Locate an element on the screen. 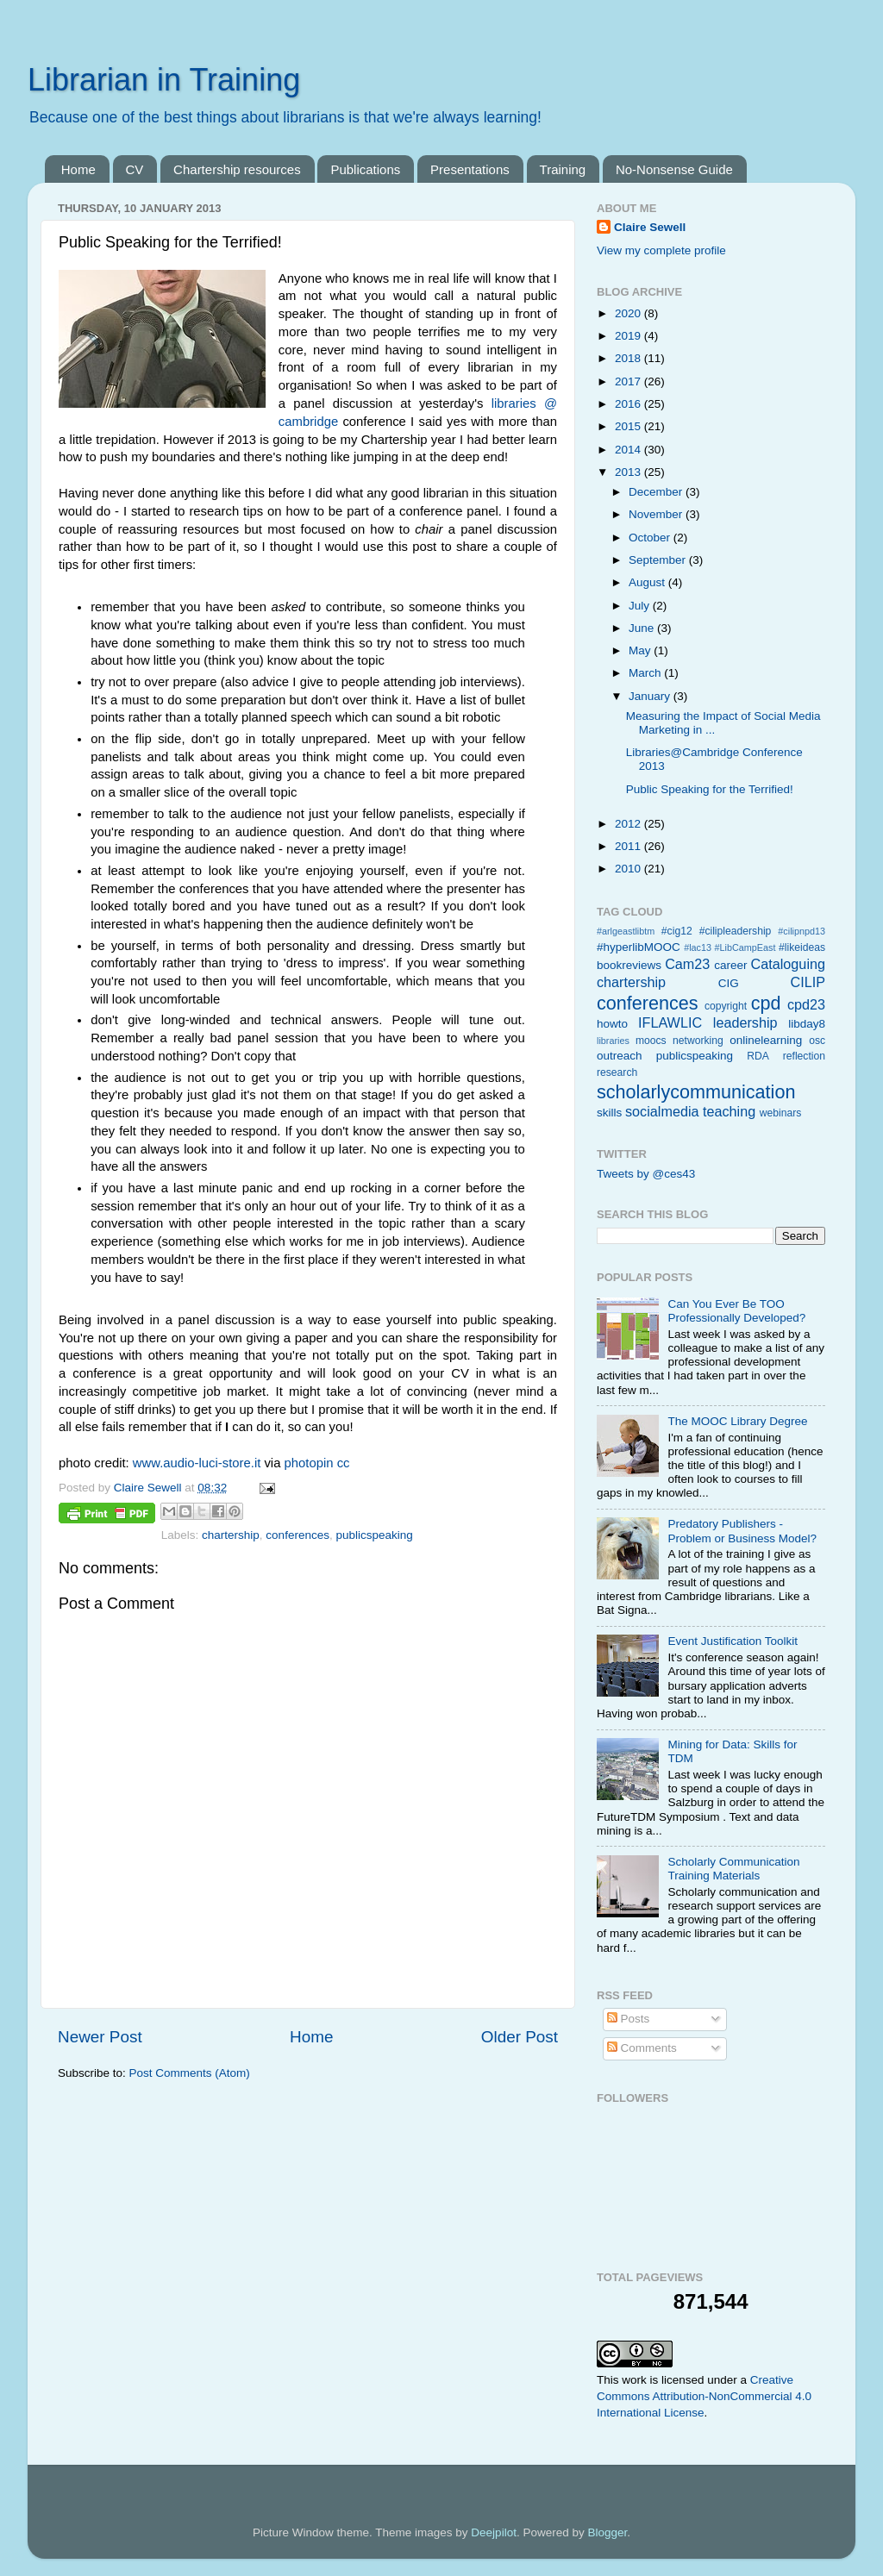 The height and width of the screenshot is (2576, 883). March is located at coordinates (646, 672).